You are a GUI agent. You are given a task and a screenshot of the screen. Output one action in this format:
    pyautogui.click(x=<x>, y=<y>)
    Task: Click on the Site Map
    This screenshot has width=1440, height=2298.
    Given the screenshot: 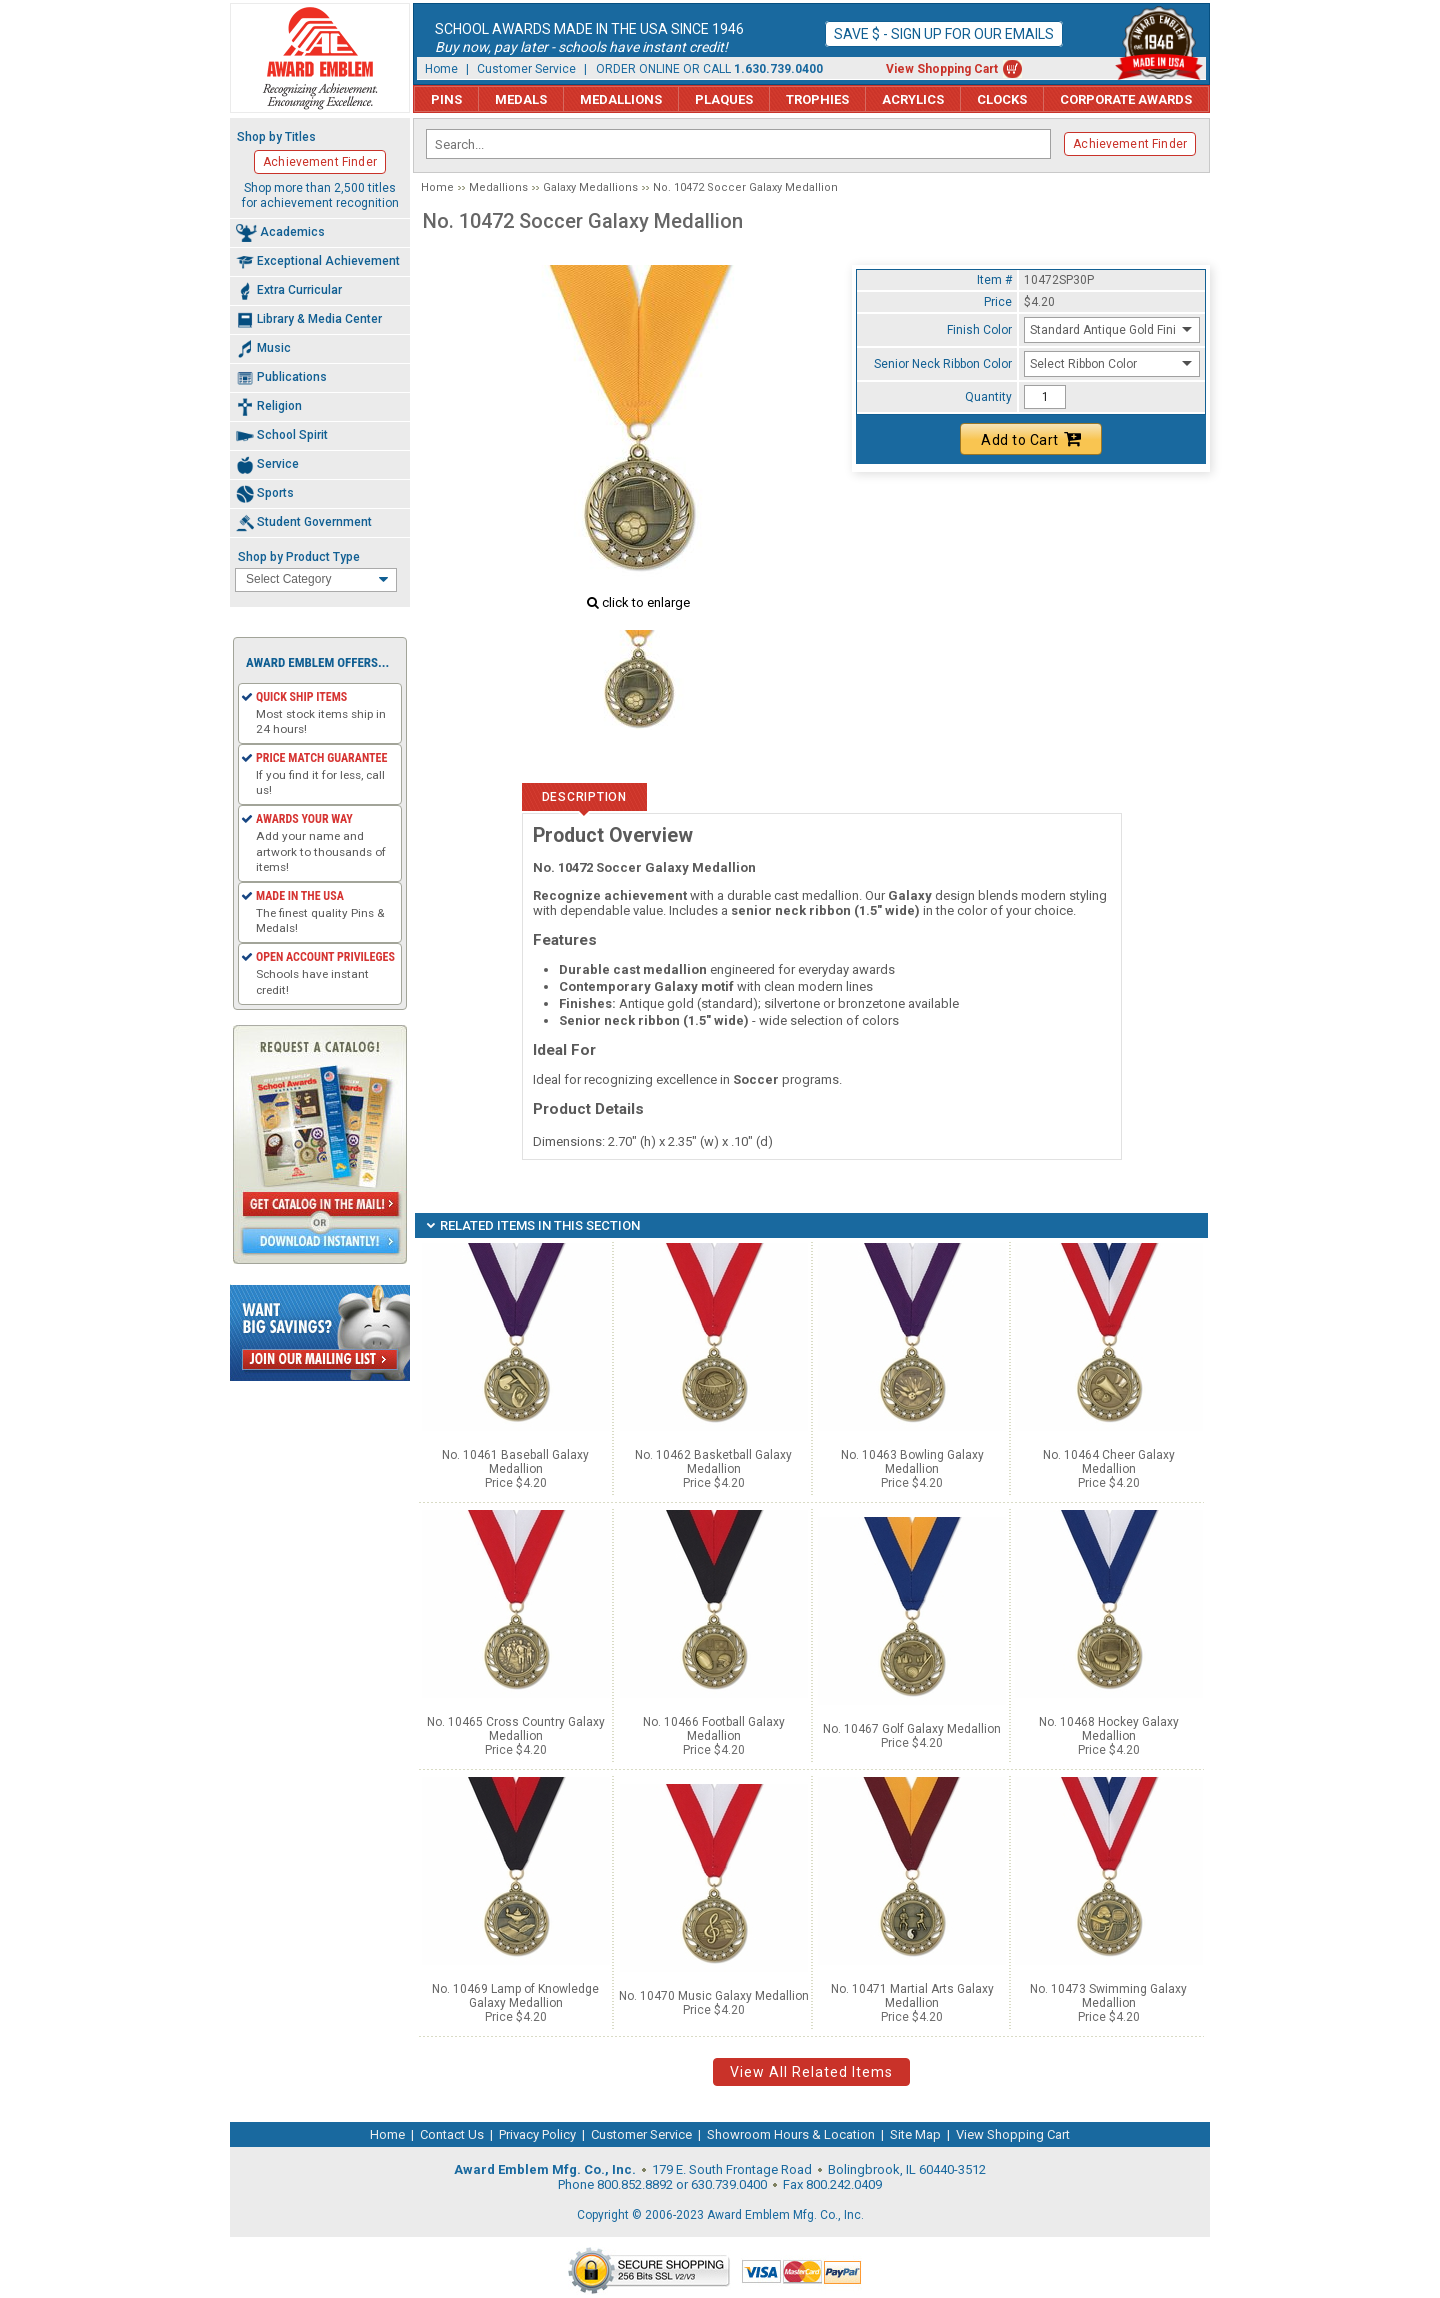 What is the action you would take?
    pyautogui.click(x=915, y=2134)
    